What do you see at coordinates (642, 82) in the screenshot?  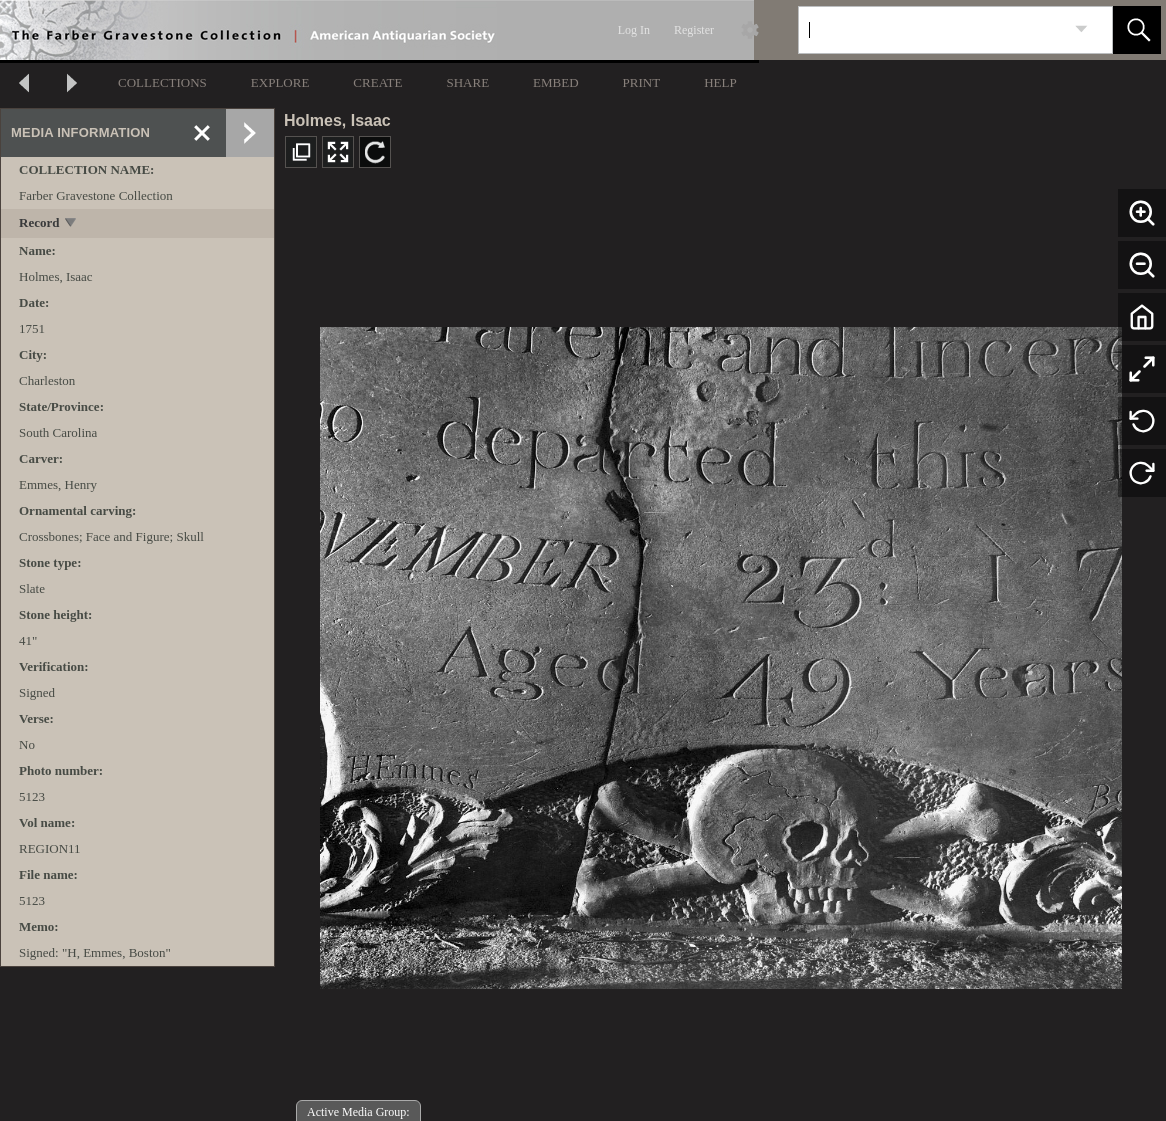 I see `PRINT` at bounding box center [642, 82].